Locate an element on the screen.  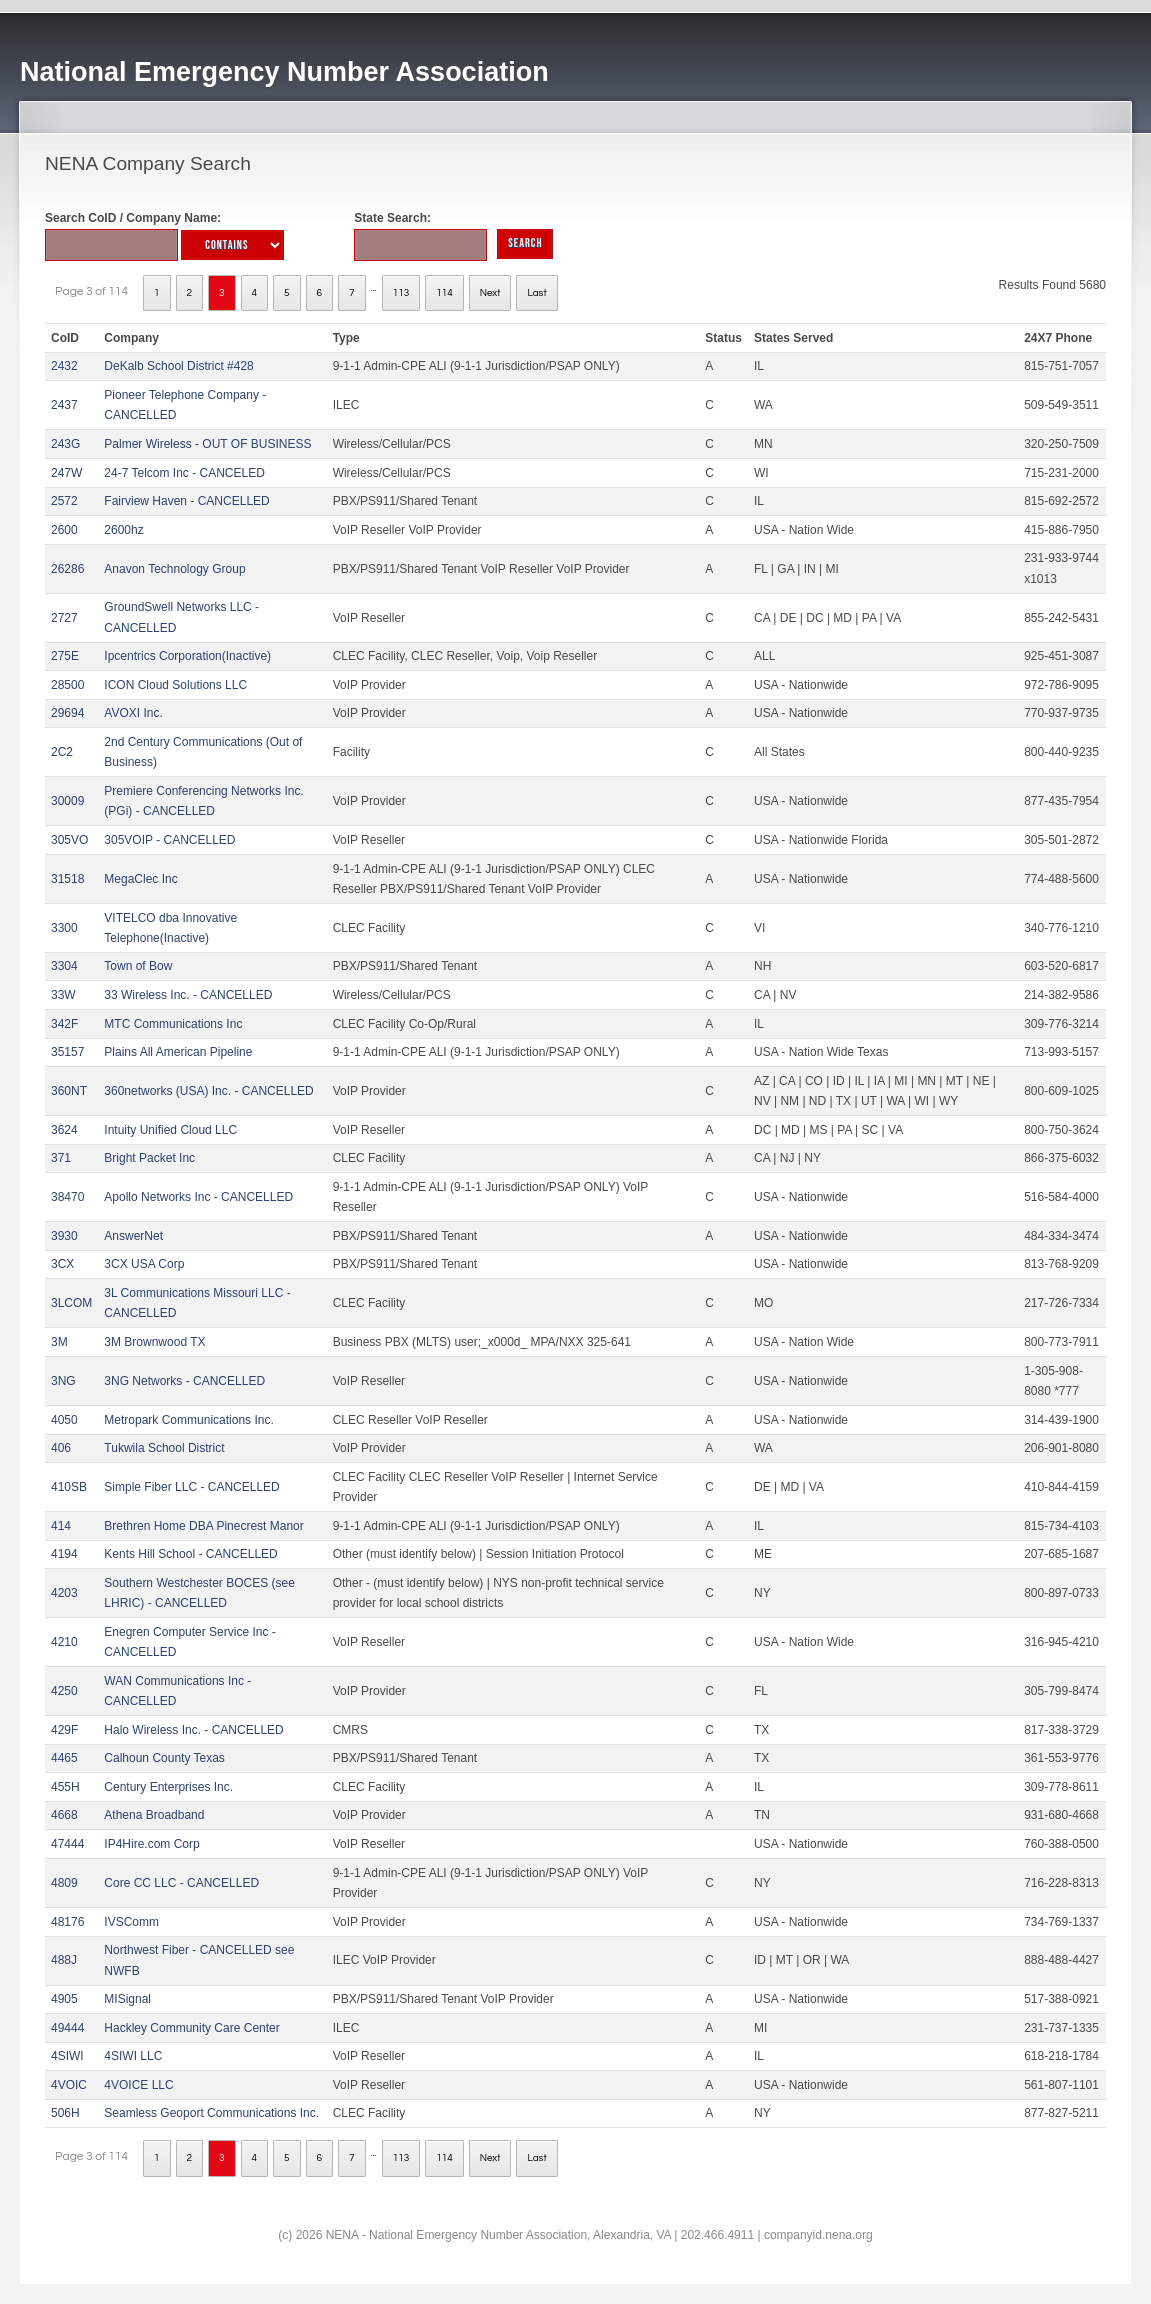
28500 is located at coordinates (67, 685).